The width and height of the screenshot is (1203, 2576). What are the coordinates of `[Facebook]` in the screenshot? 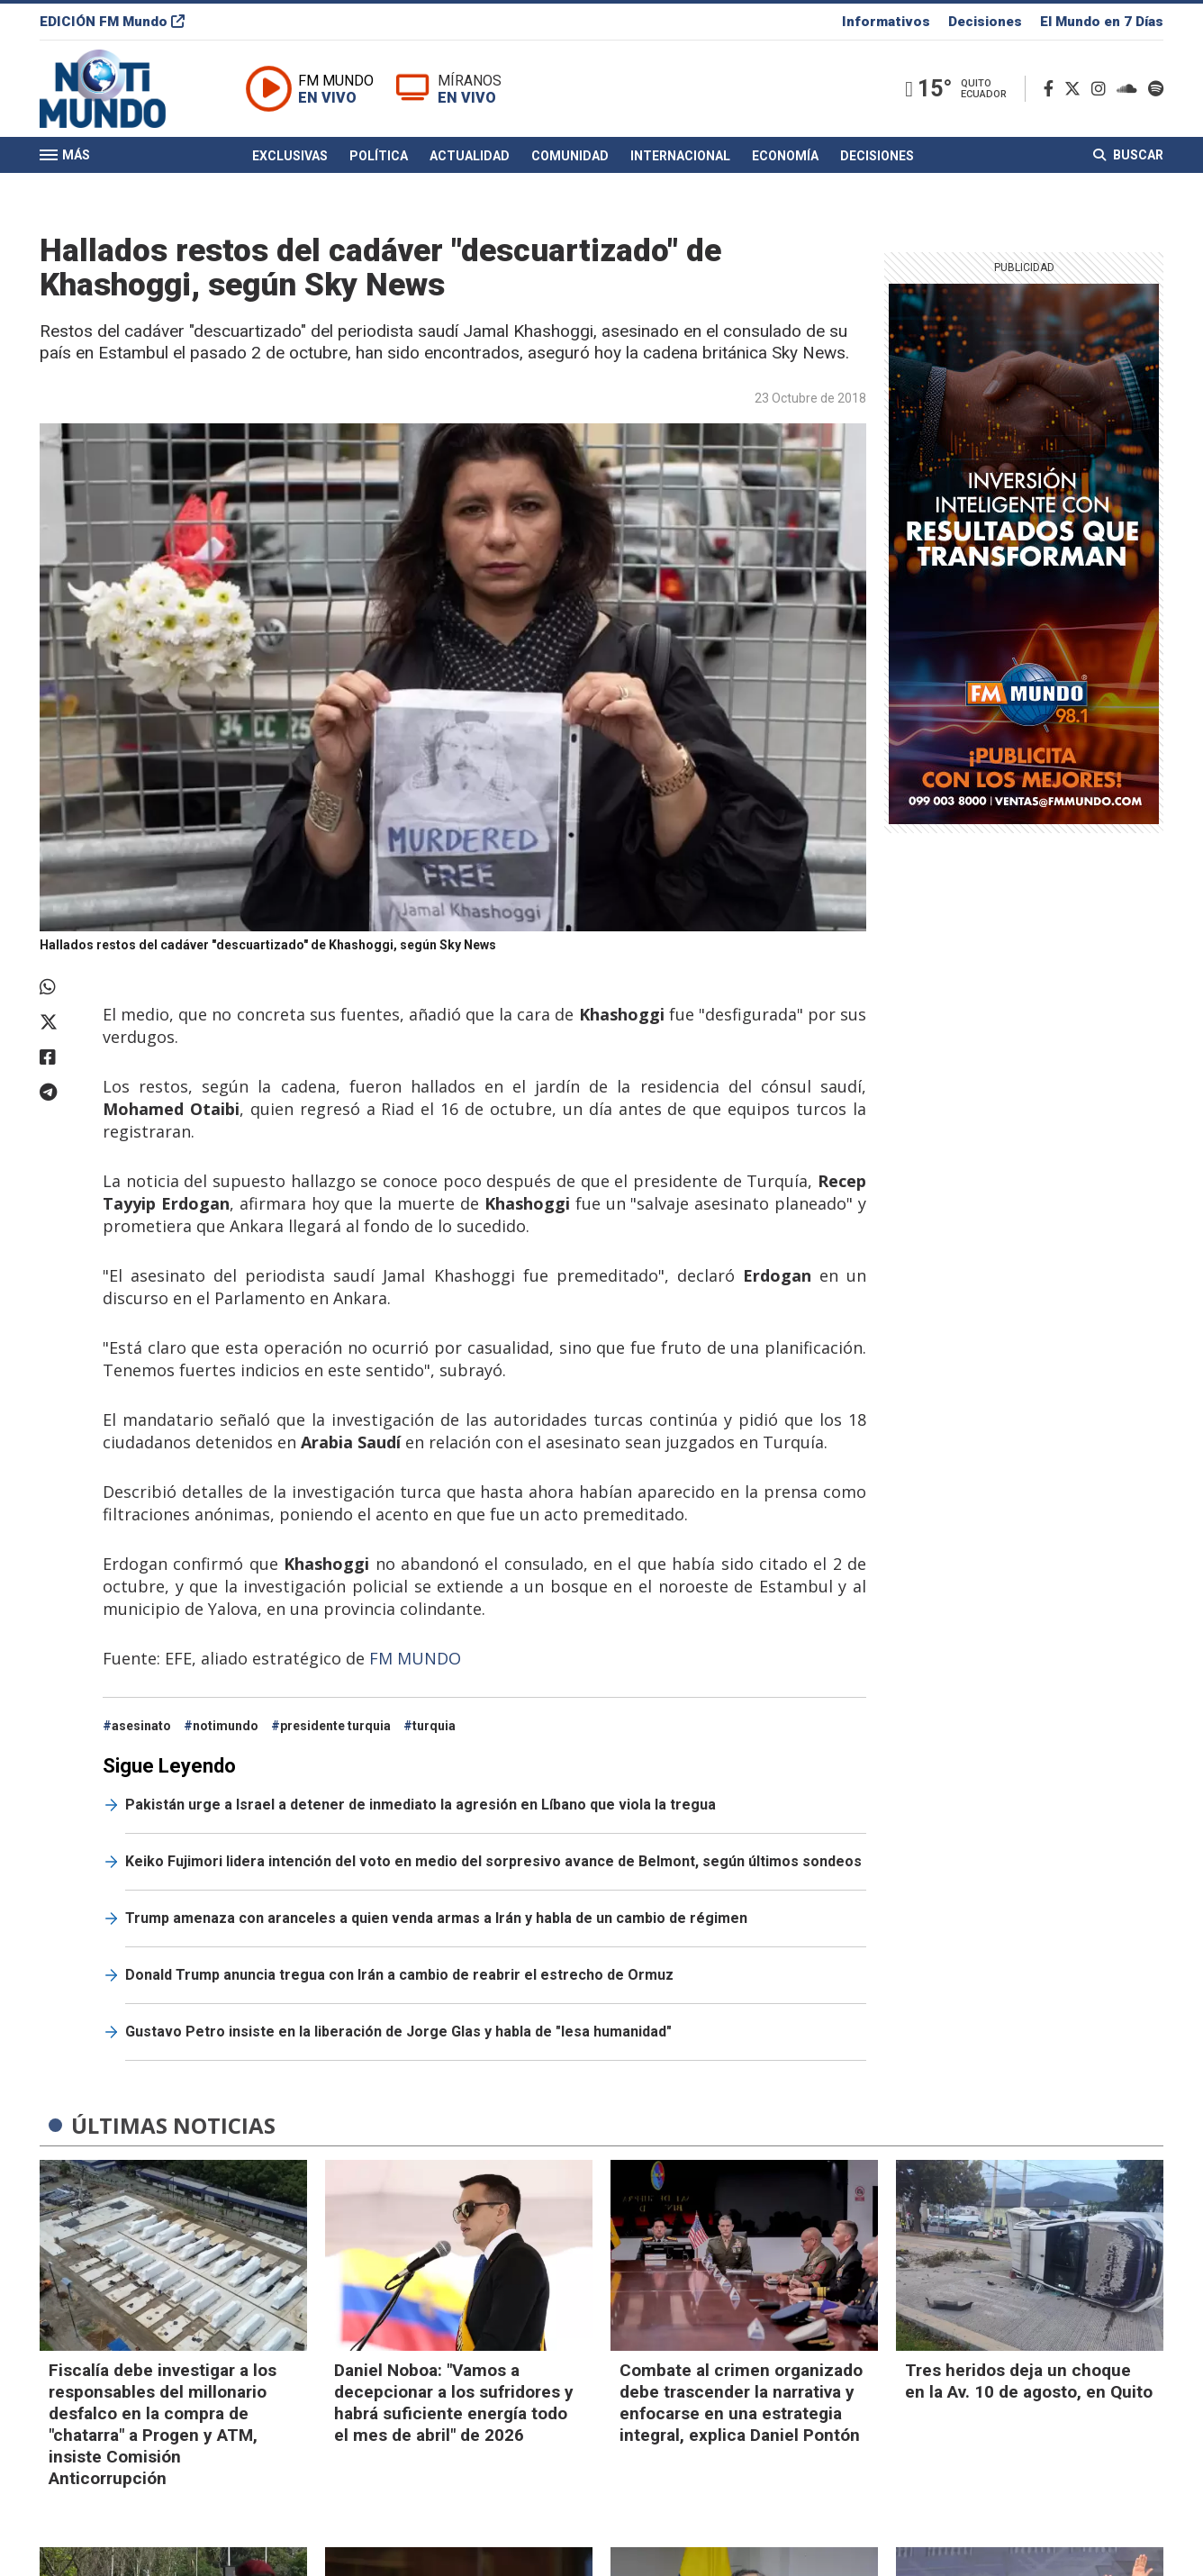 It's located at (1052, 88).